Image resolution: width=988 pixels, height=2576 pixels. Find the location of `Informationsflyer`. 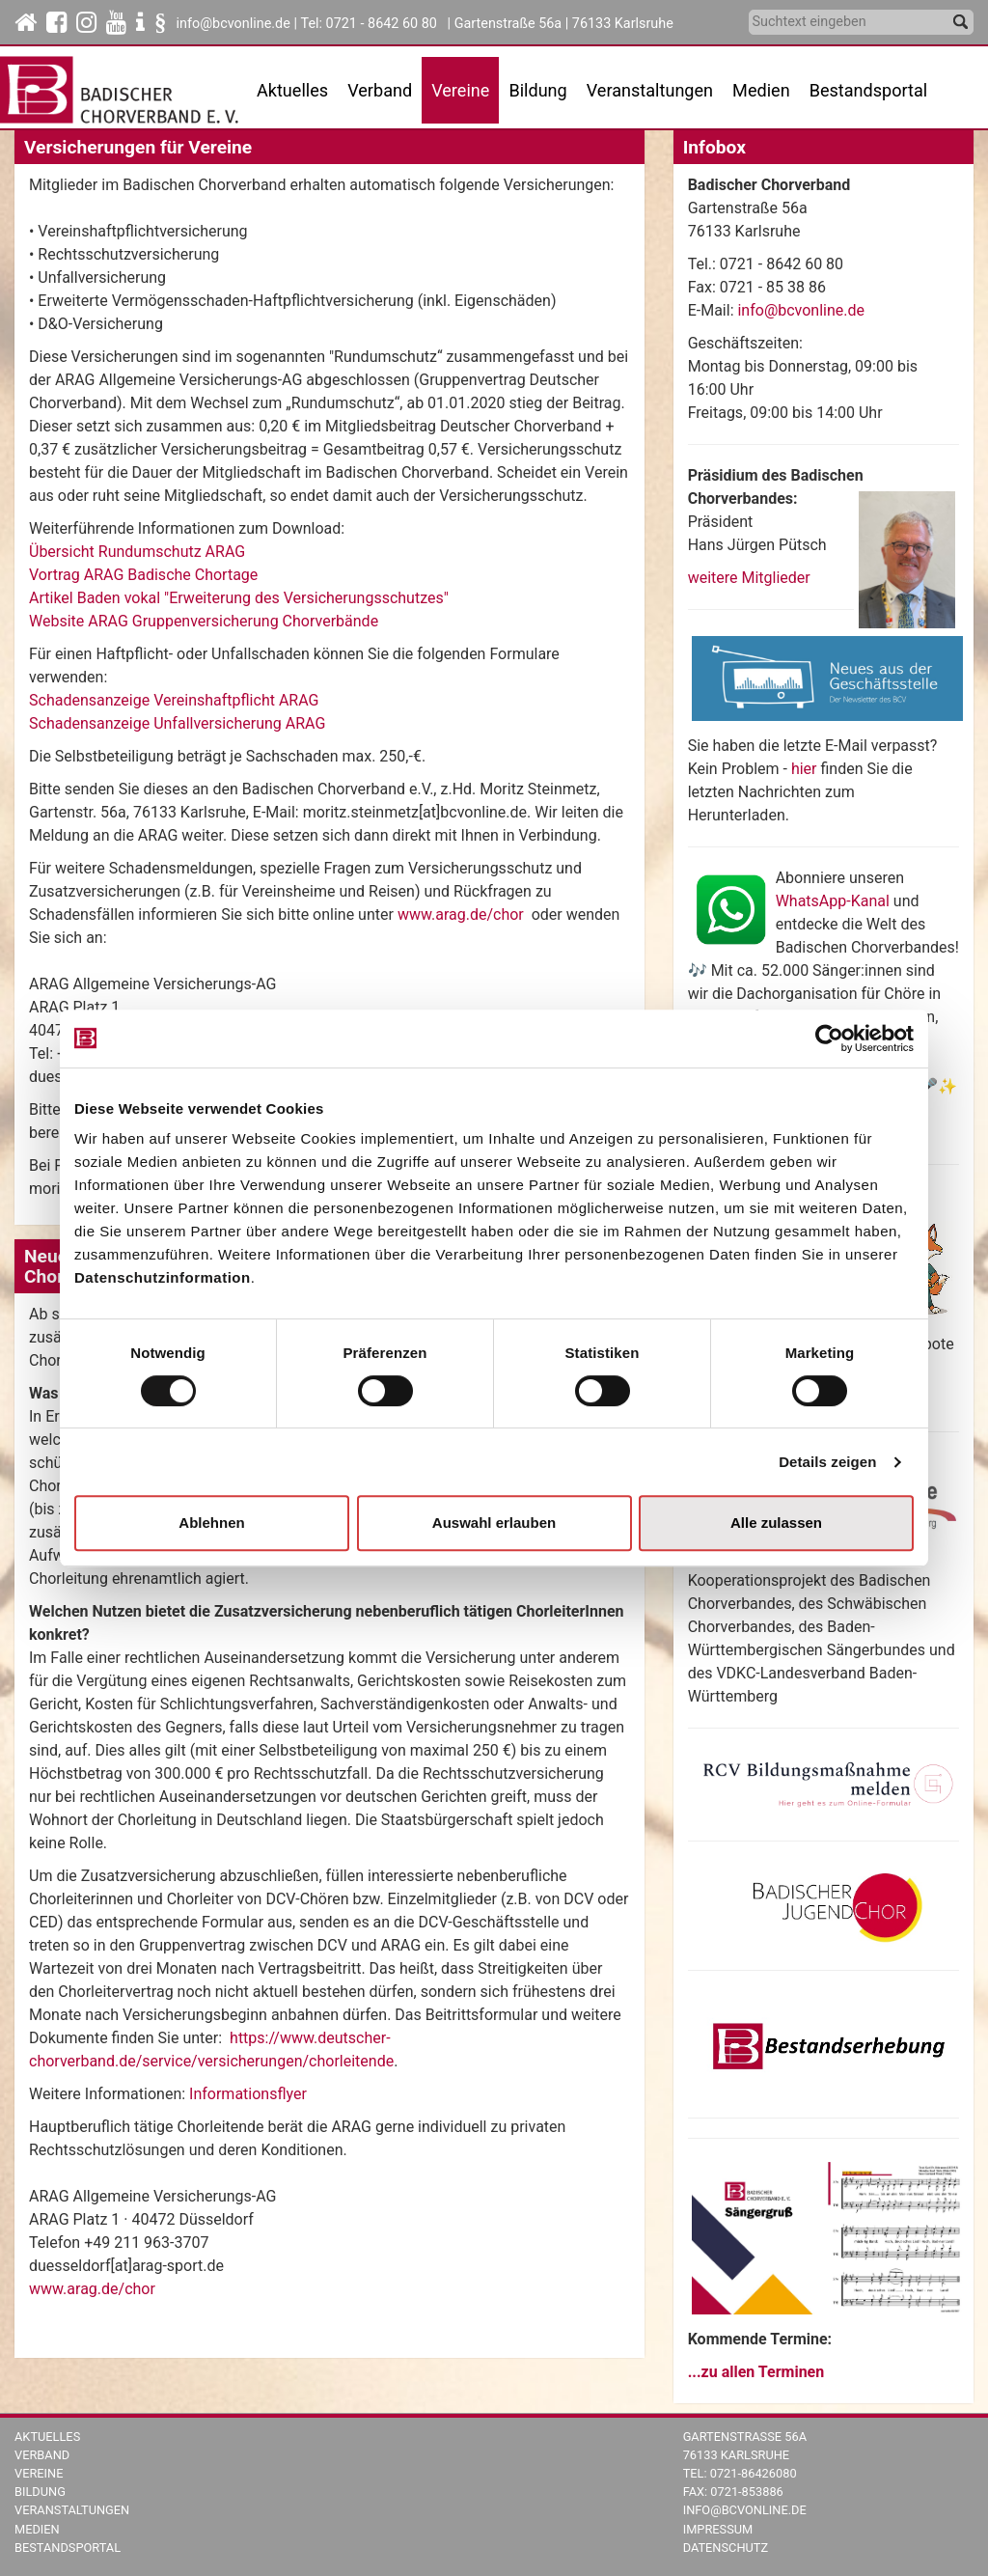

Informationsflyer is located at coordinates (248, 2094).